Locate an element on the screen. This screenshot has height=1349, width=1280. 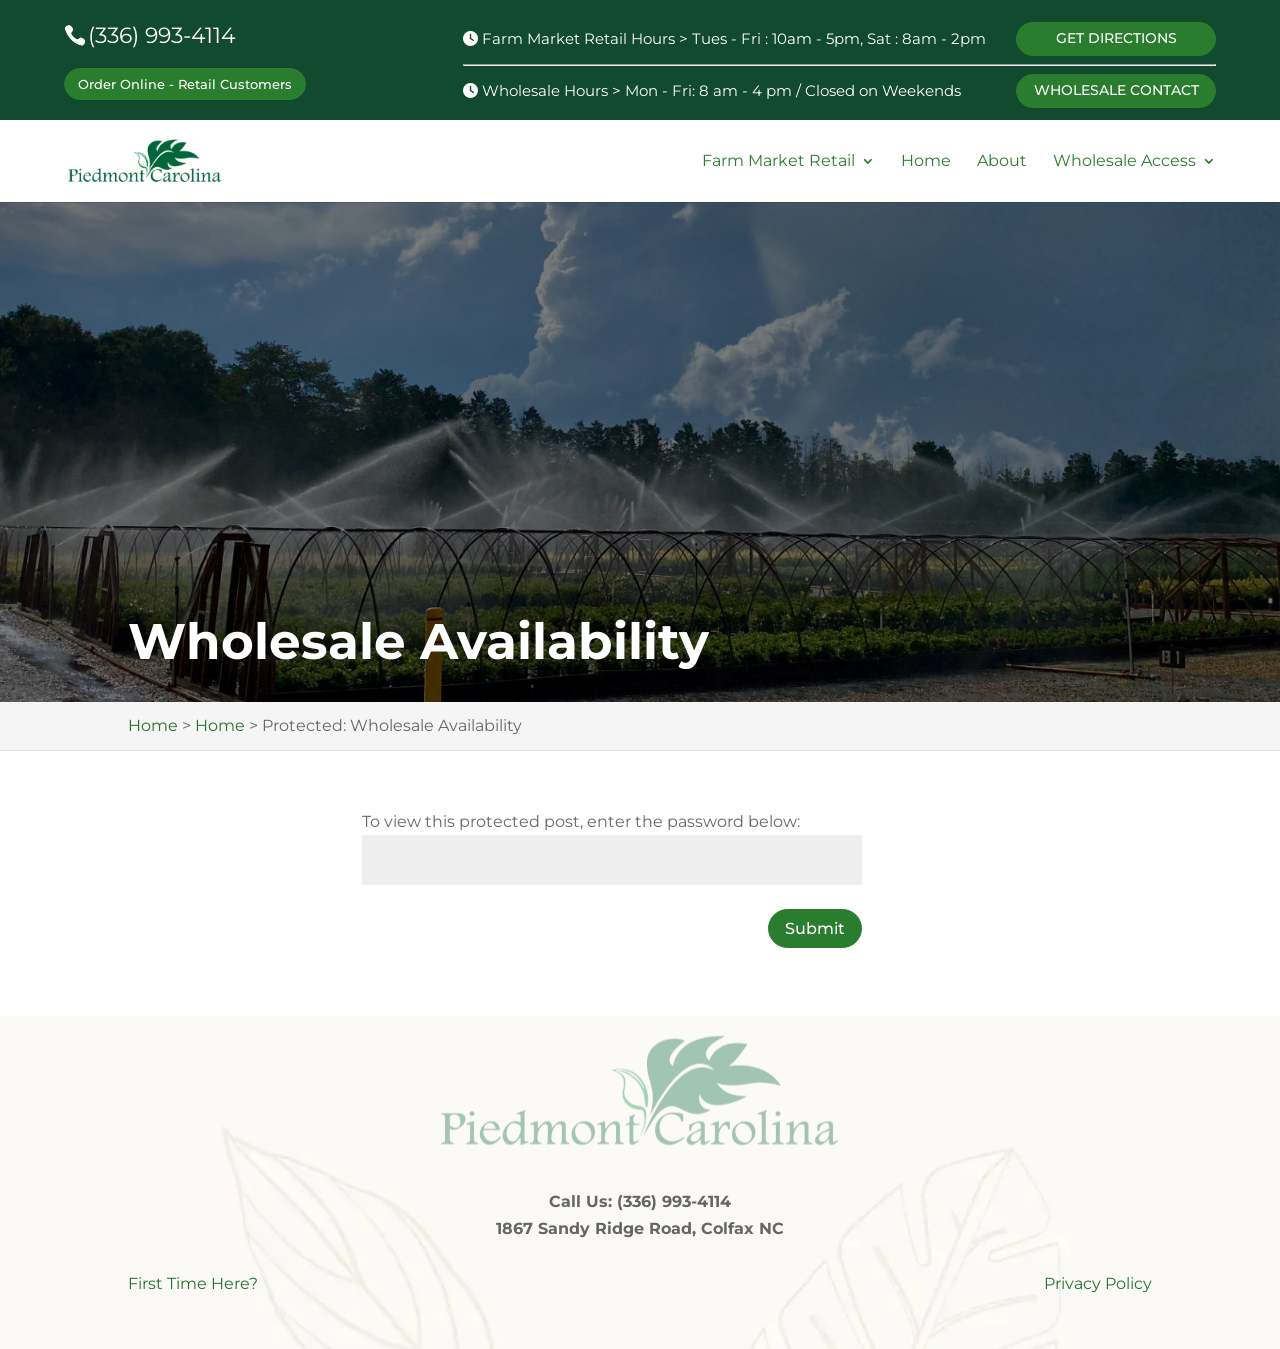
Farm Market Retail is located at coordinates (778, 161).